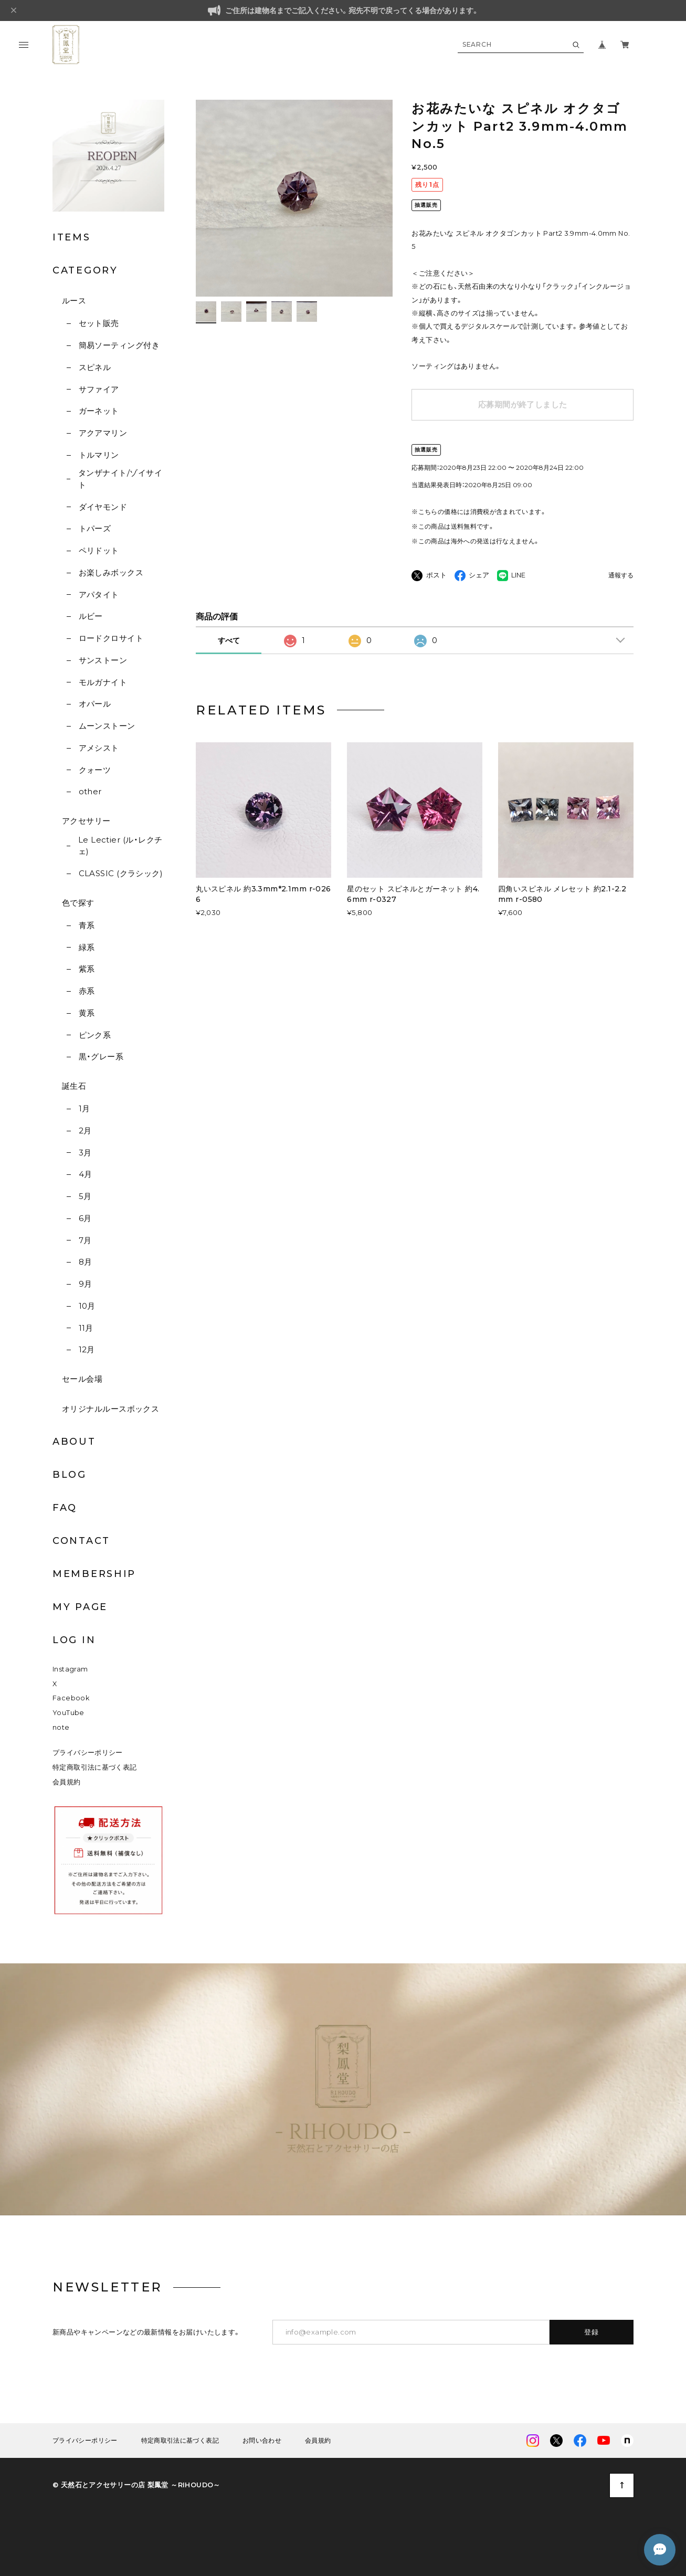  Describe the element at coordinates (74, 1441) in the screenshot. I see `ABOUT` at that location.